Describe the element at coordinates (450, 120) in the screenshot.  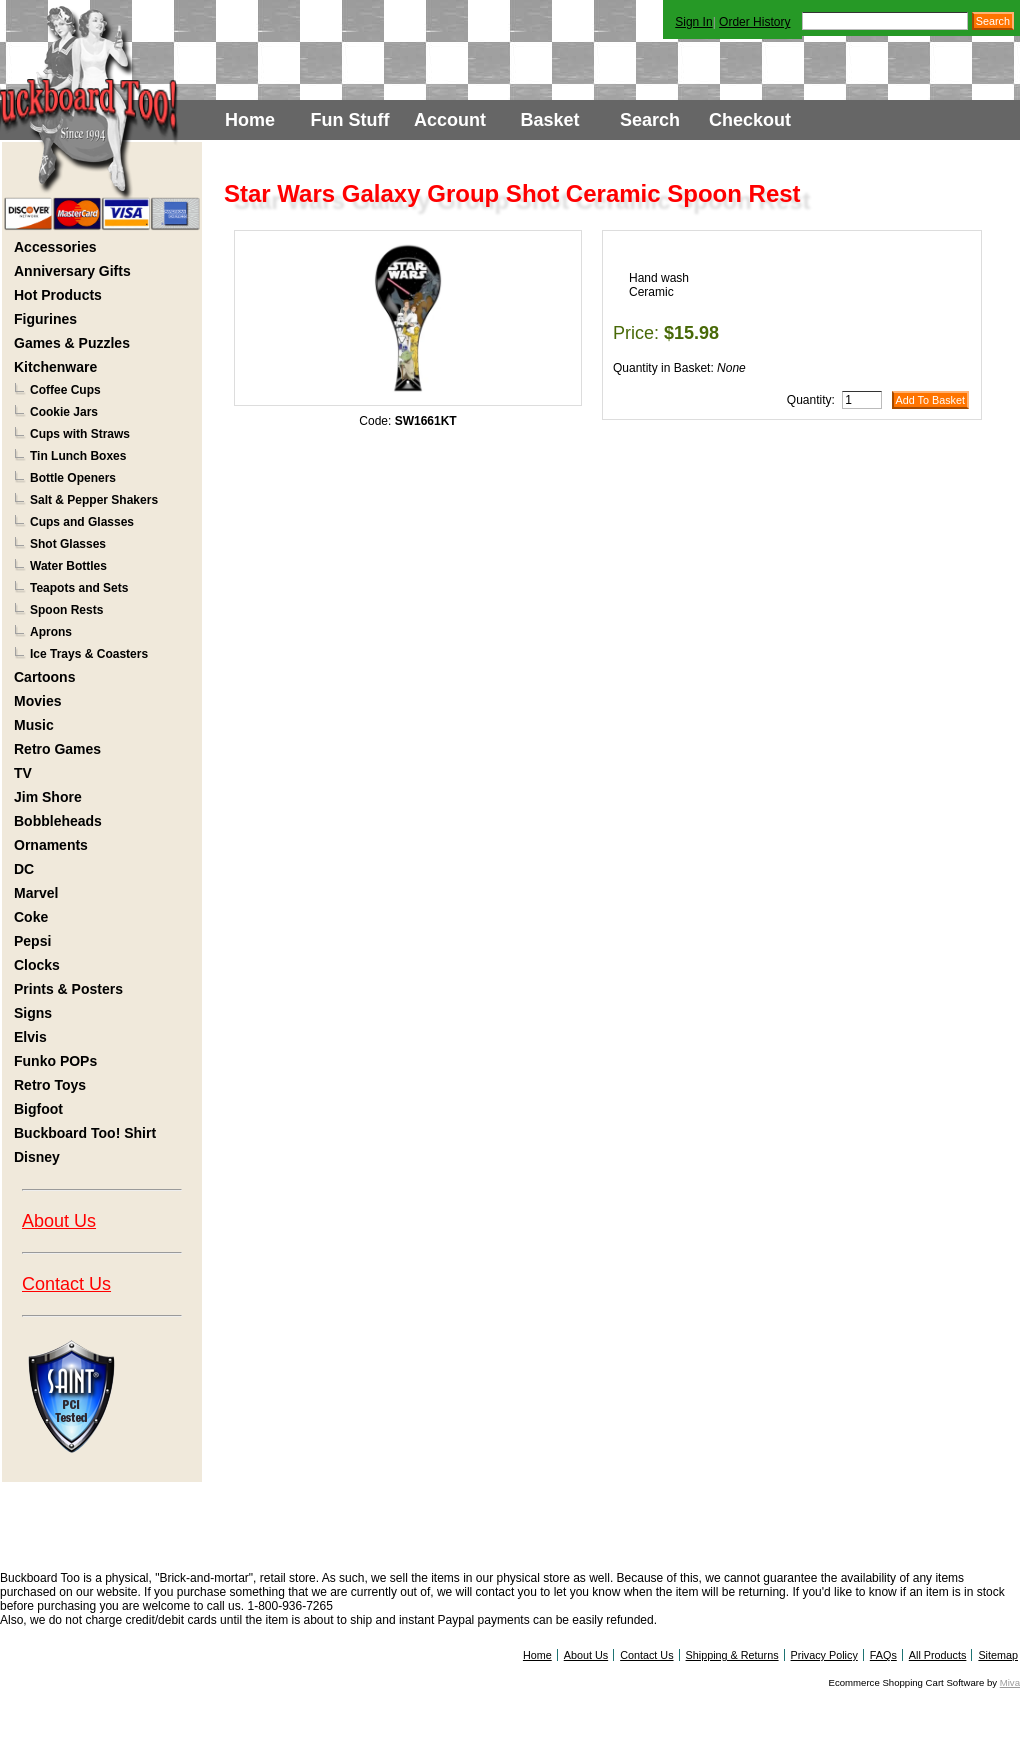
I see `Account` at that location.